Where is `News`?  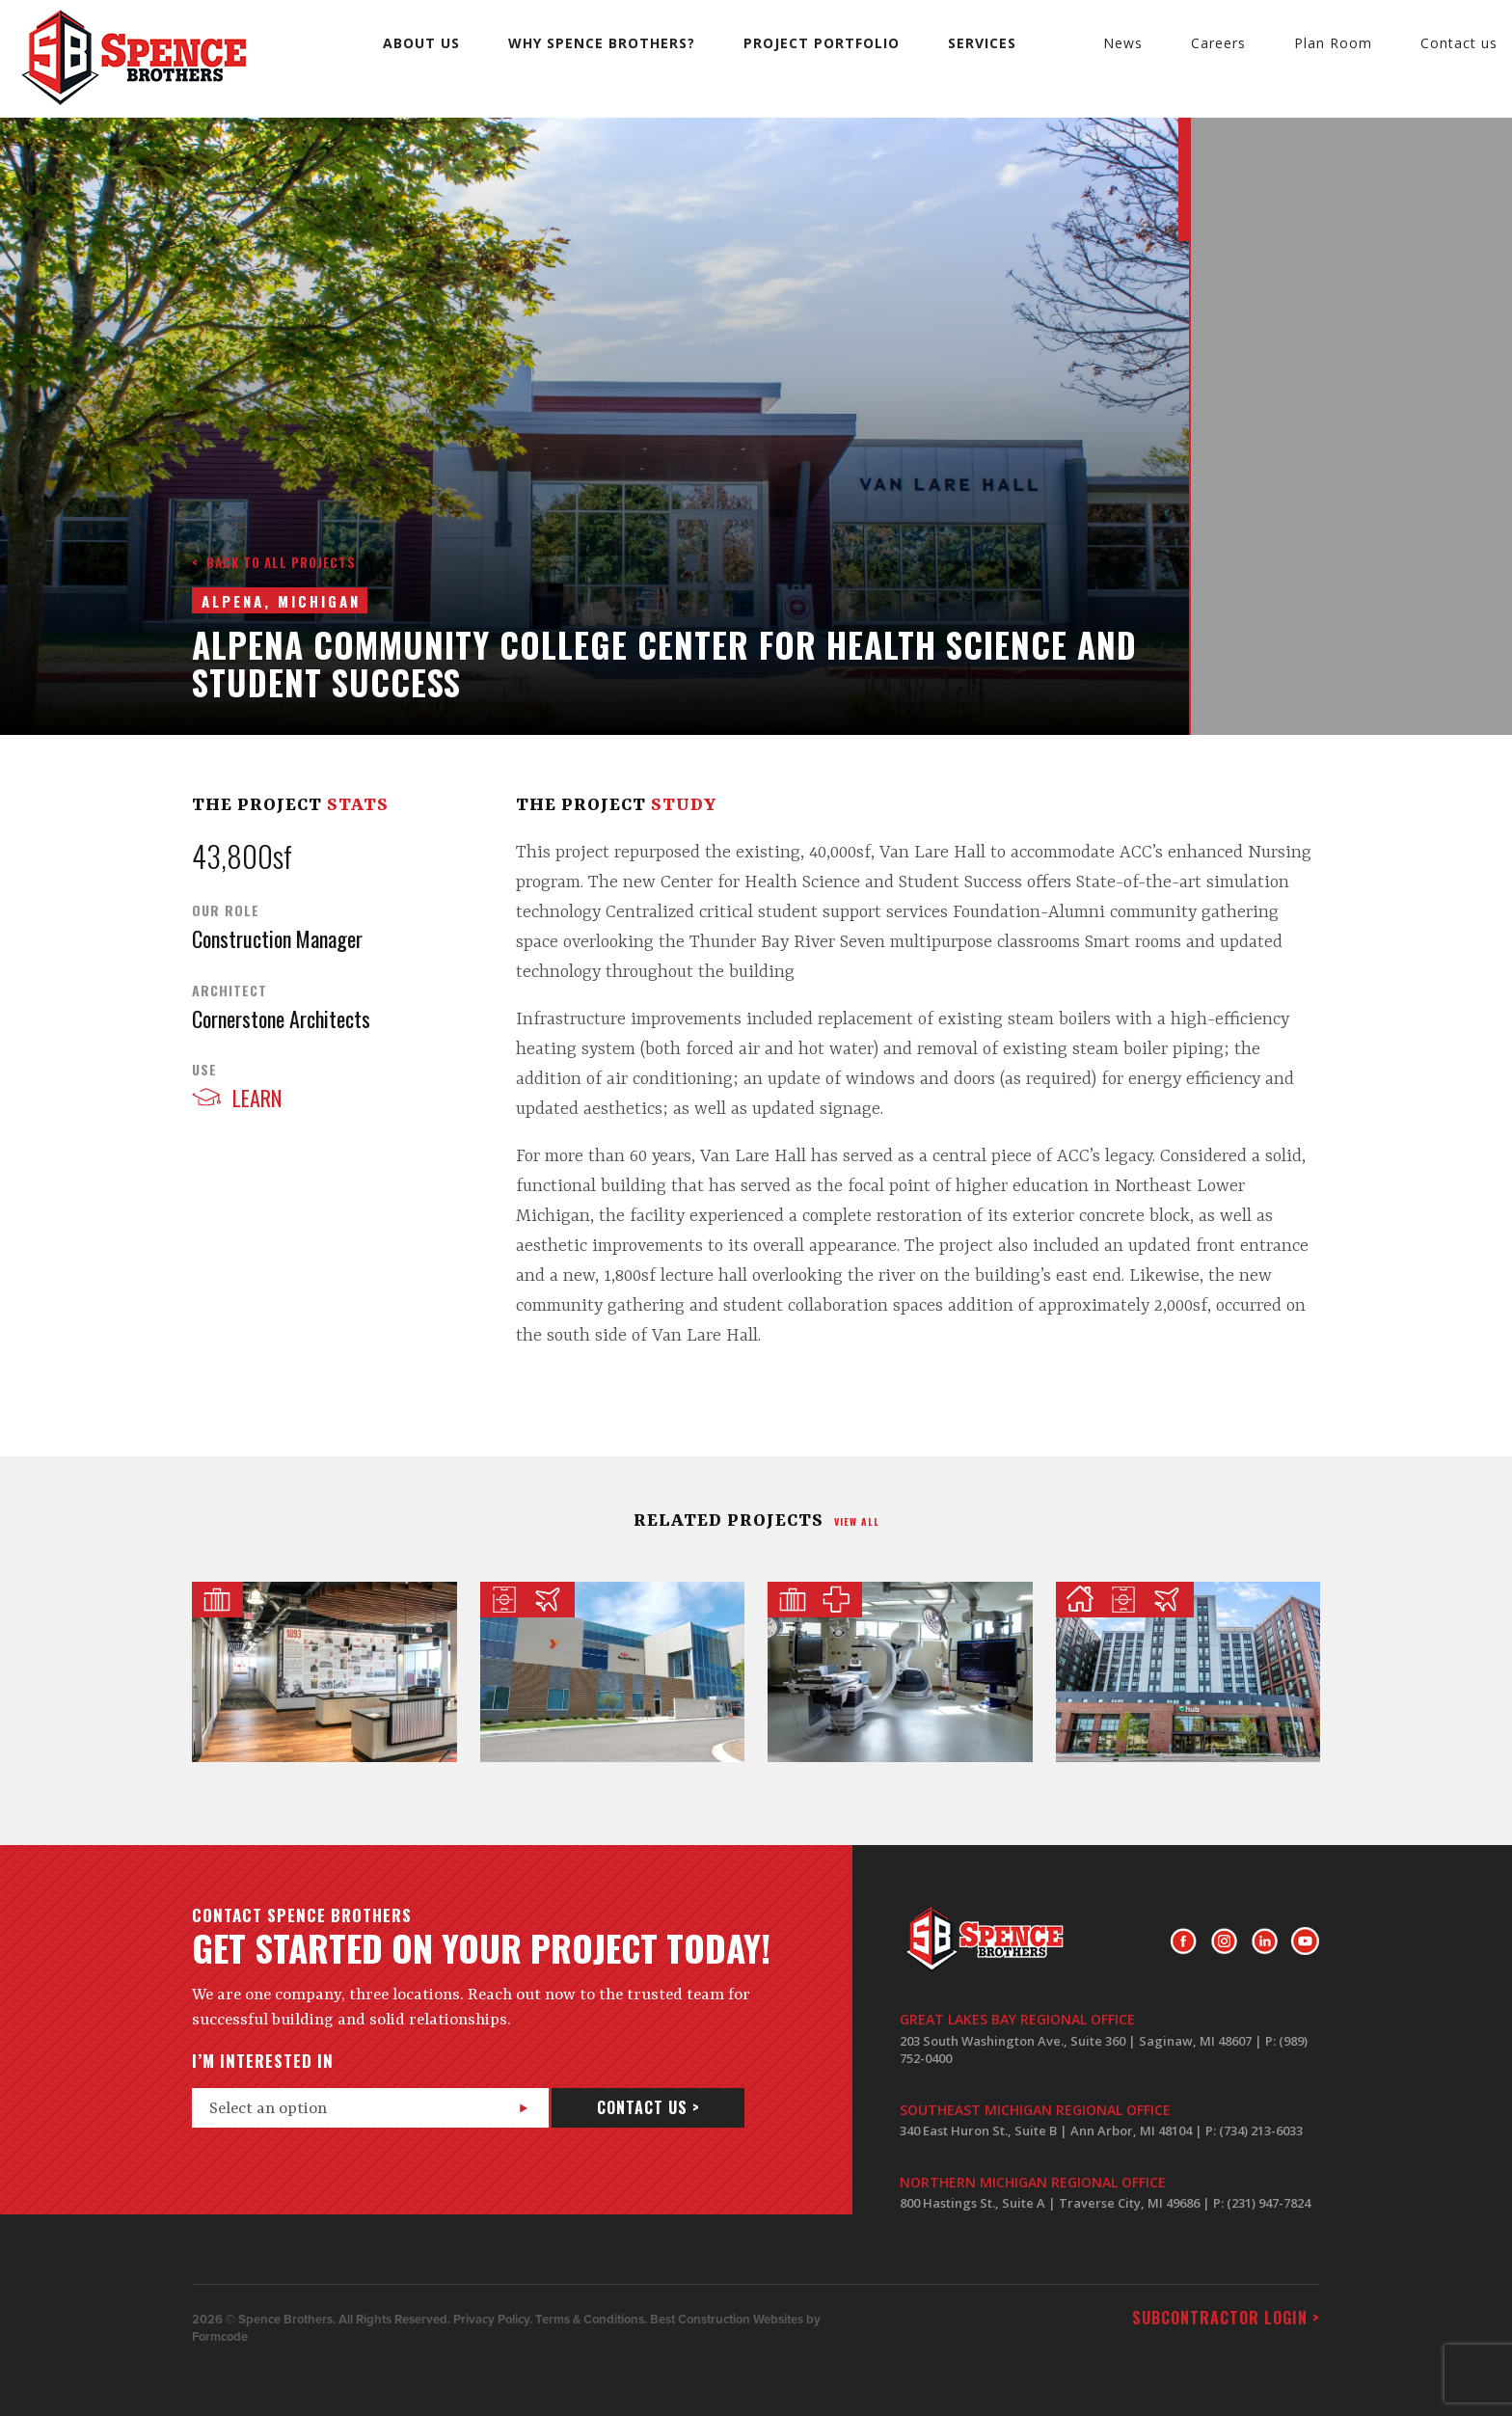
News is located at coordinates (1123, 43).